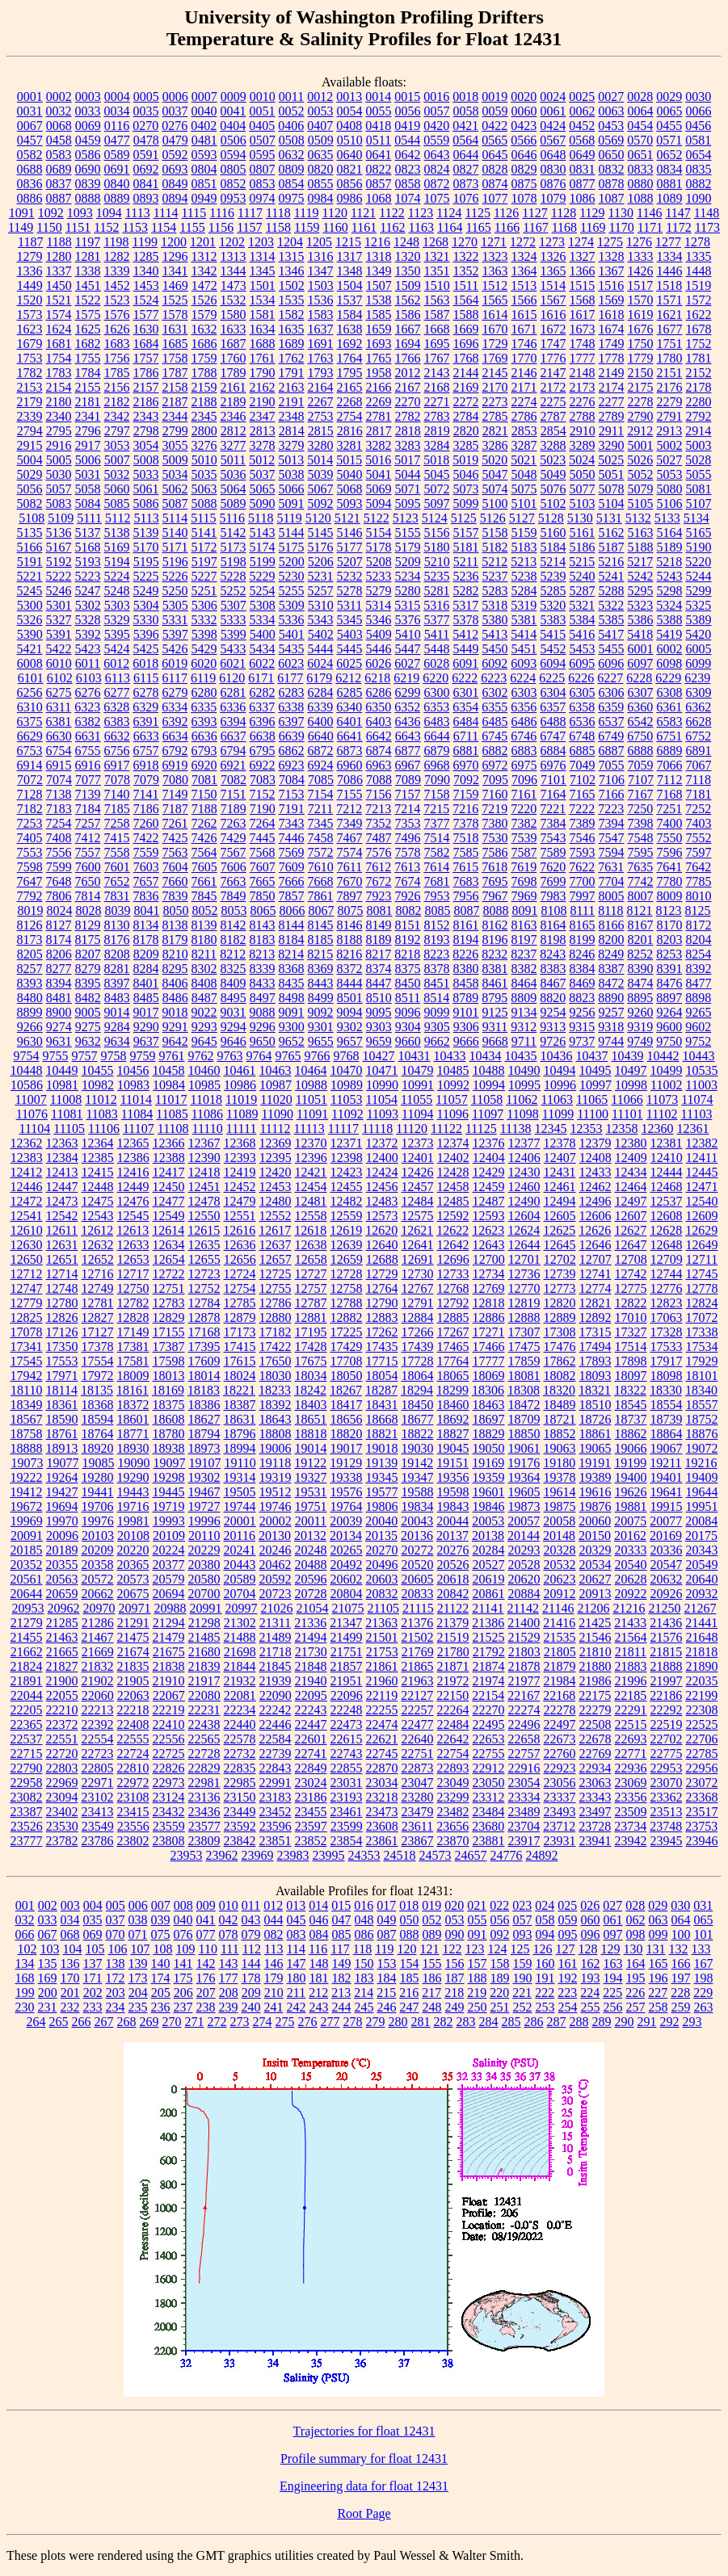 The width and height of the screenshot is (728, 2576). Describe the element at coordinates (62, 1782) in the screenshot. I see `22969` at that location.